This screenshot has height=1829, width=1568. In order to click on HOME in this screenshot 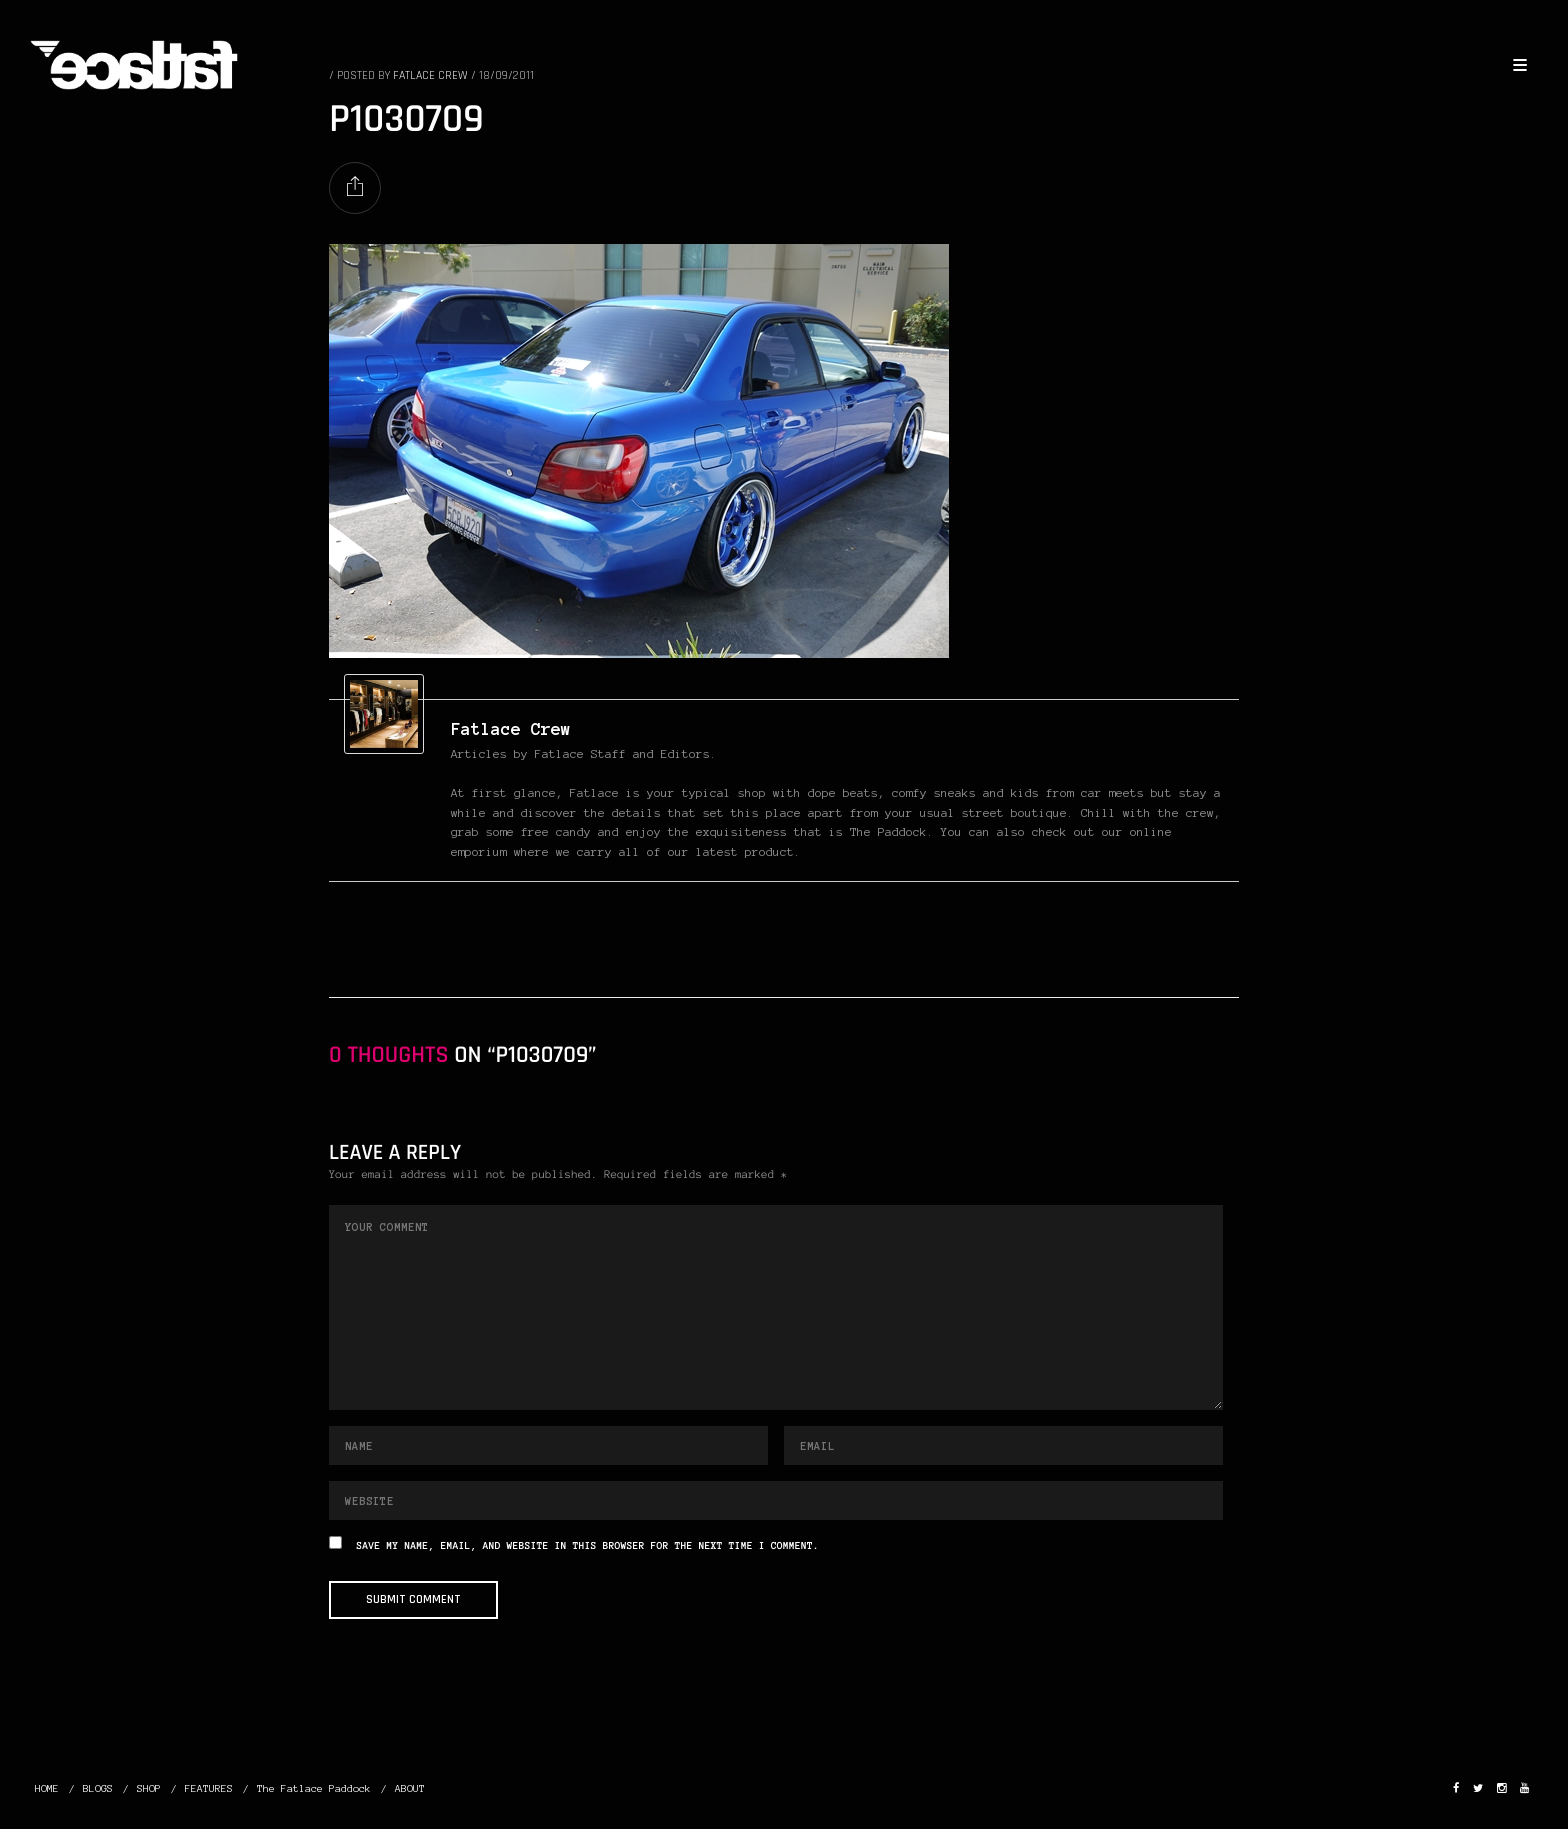, I will do `click(47, 1788)`.